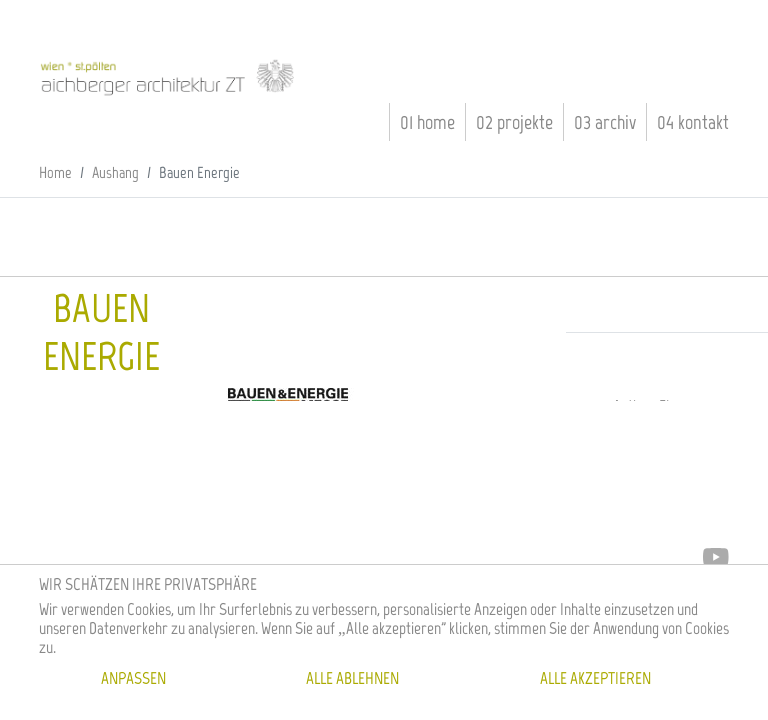 This screenshot has width=768, height=720. What do you see at coordinates (514, 122) in the screenshot?
I see `02 Projekte` at bounding box center [514, 122].